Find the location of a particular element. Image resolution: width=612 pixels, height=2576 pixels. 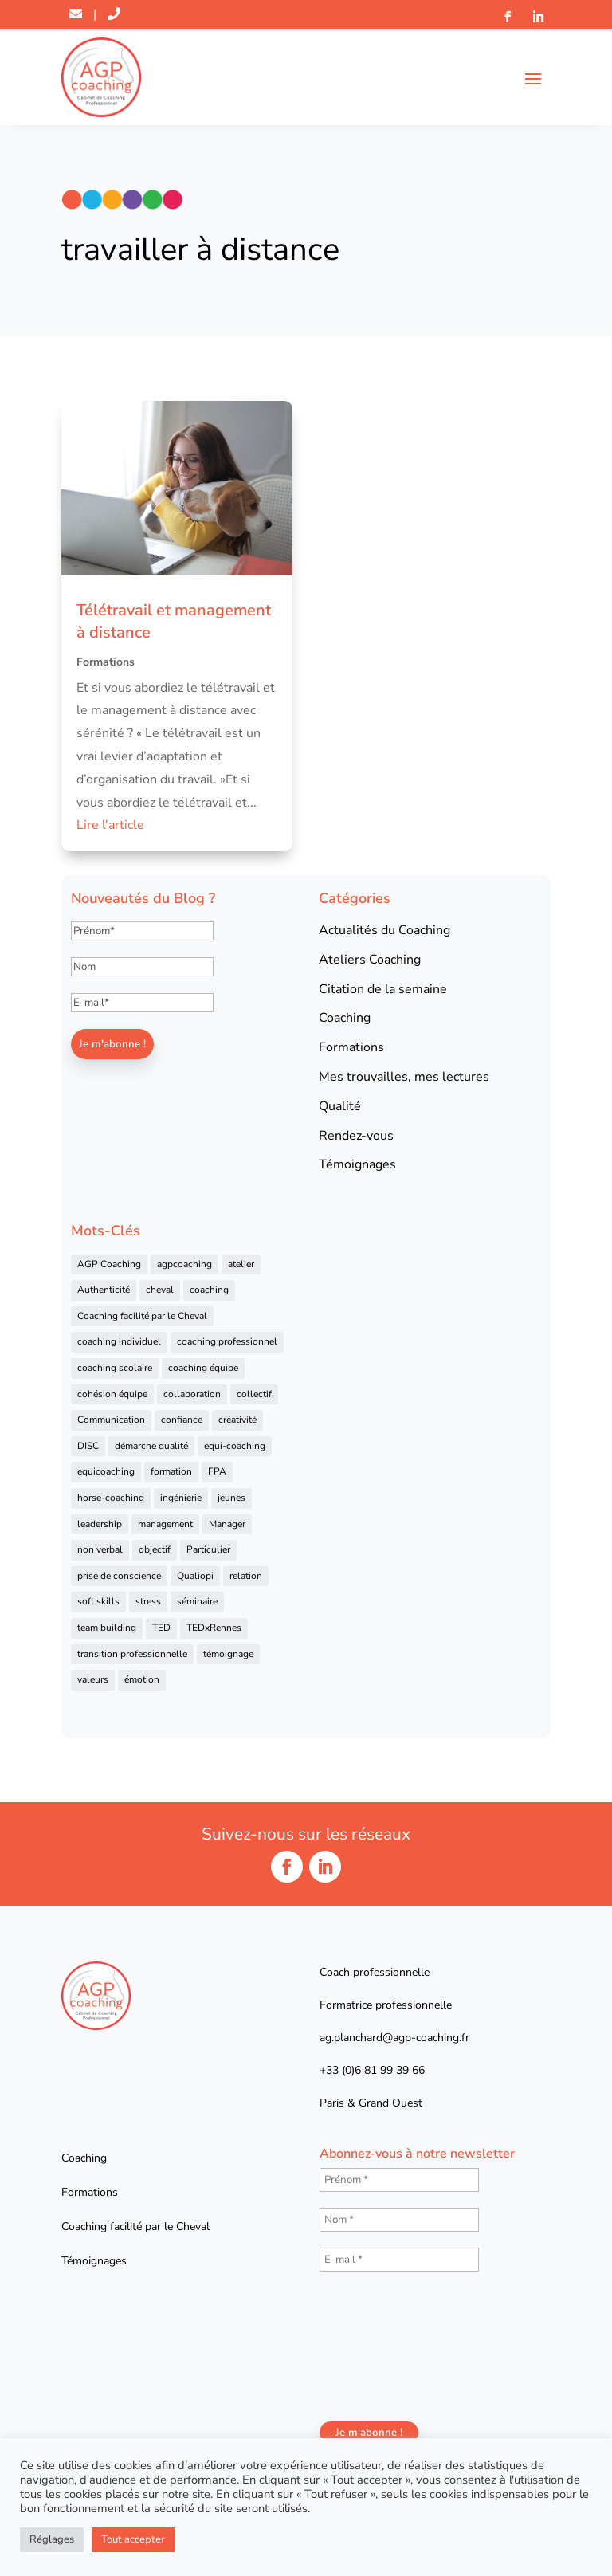

cohésion équipe [cohésion équipe (18 éléments)] is located at coordinates (112, 1394).